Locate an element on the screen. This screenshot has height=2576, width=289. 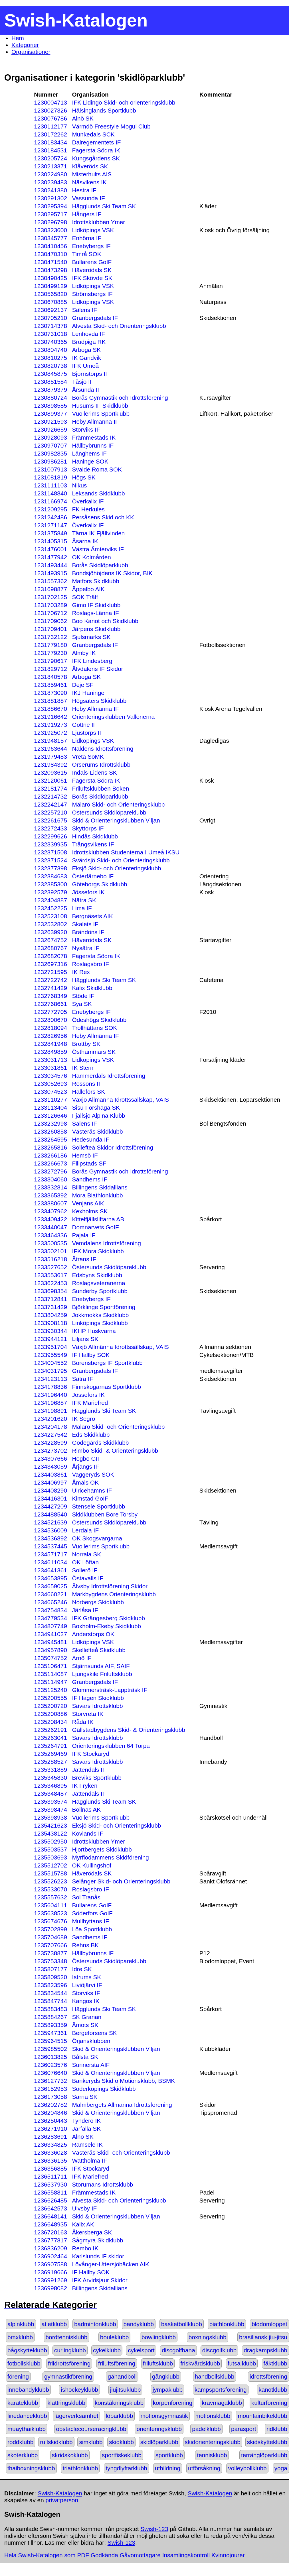
1231477942 is located at coordinates (50, 557).